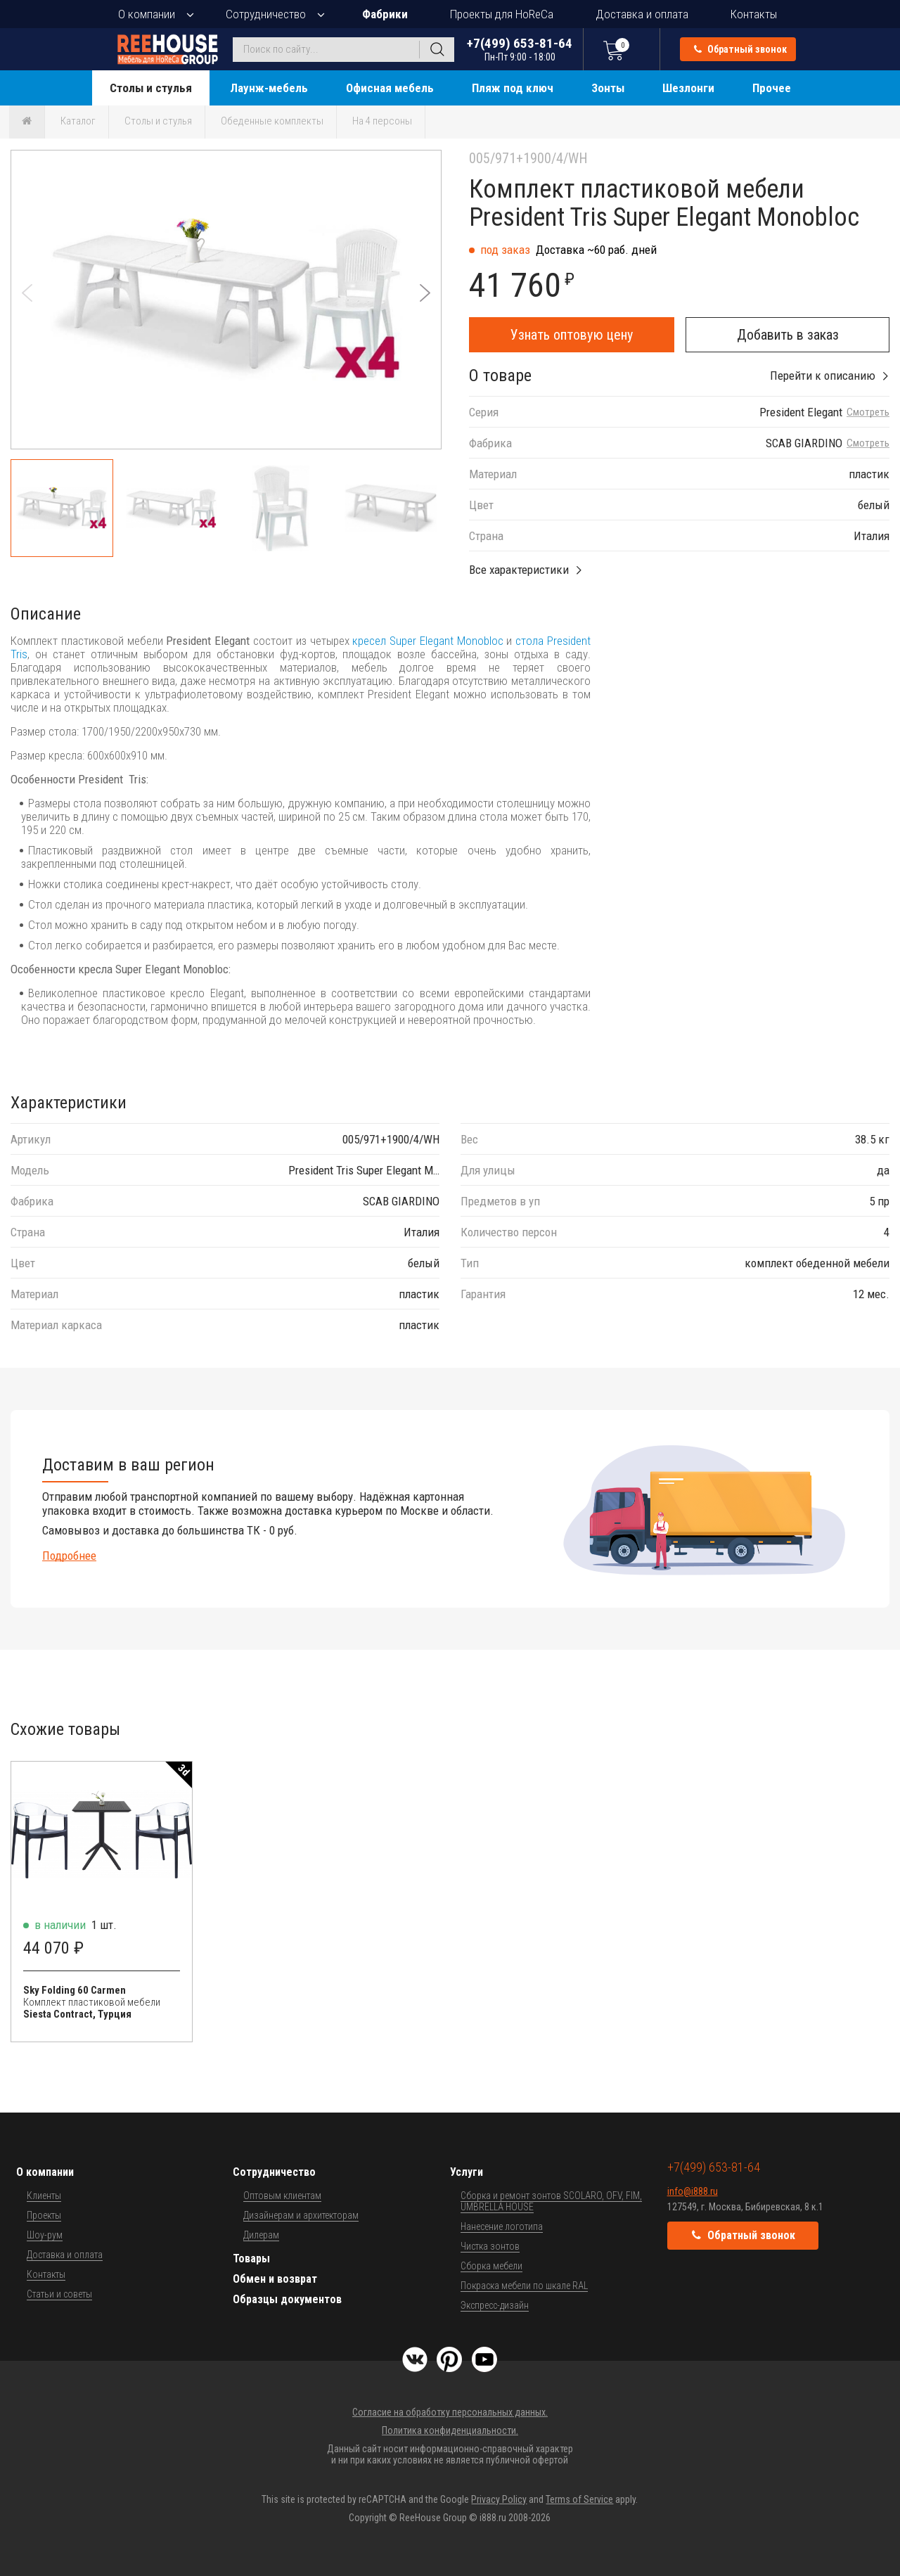 The width and height of the screenshot is (900, 2576). I want to click on Подробнее, so click(69, 1556).